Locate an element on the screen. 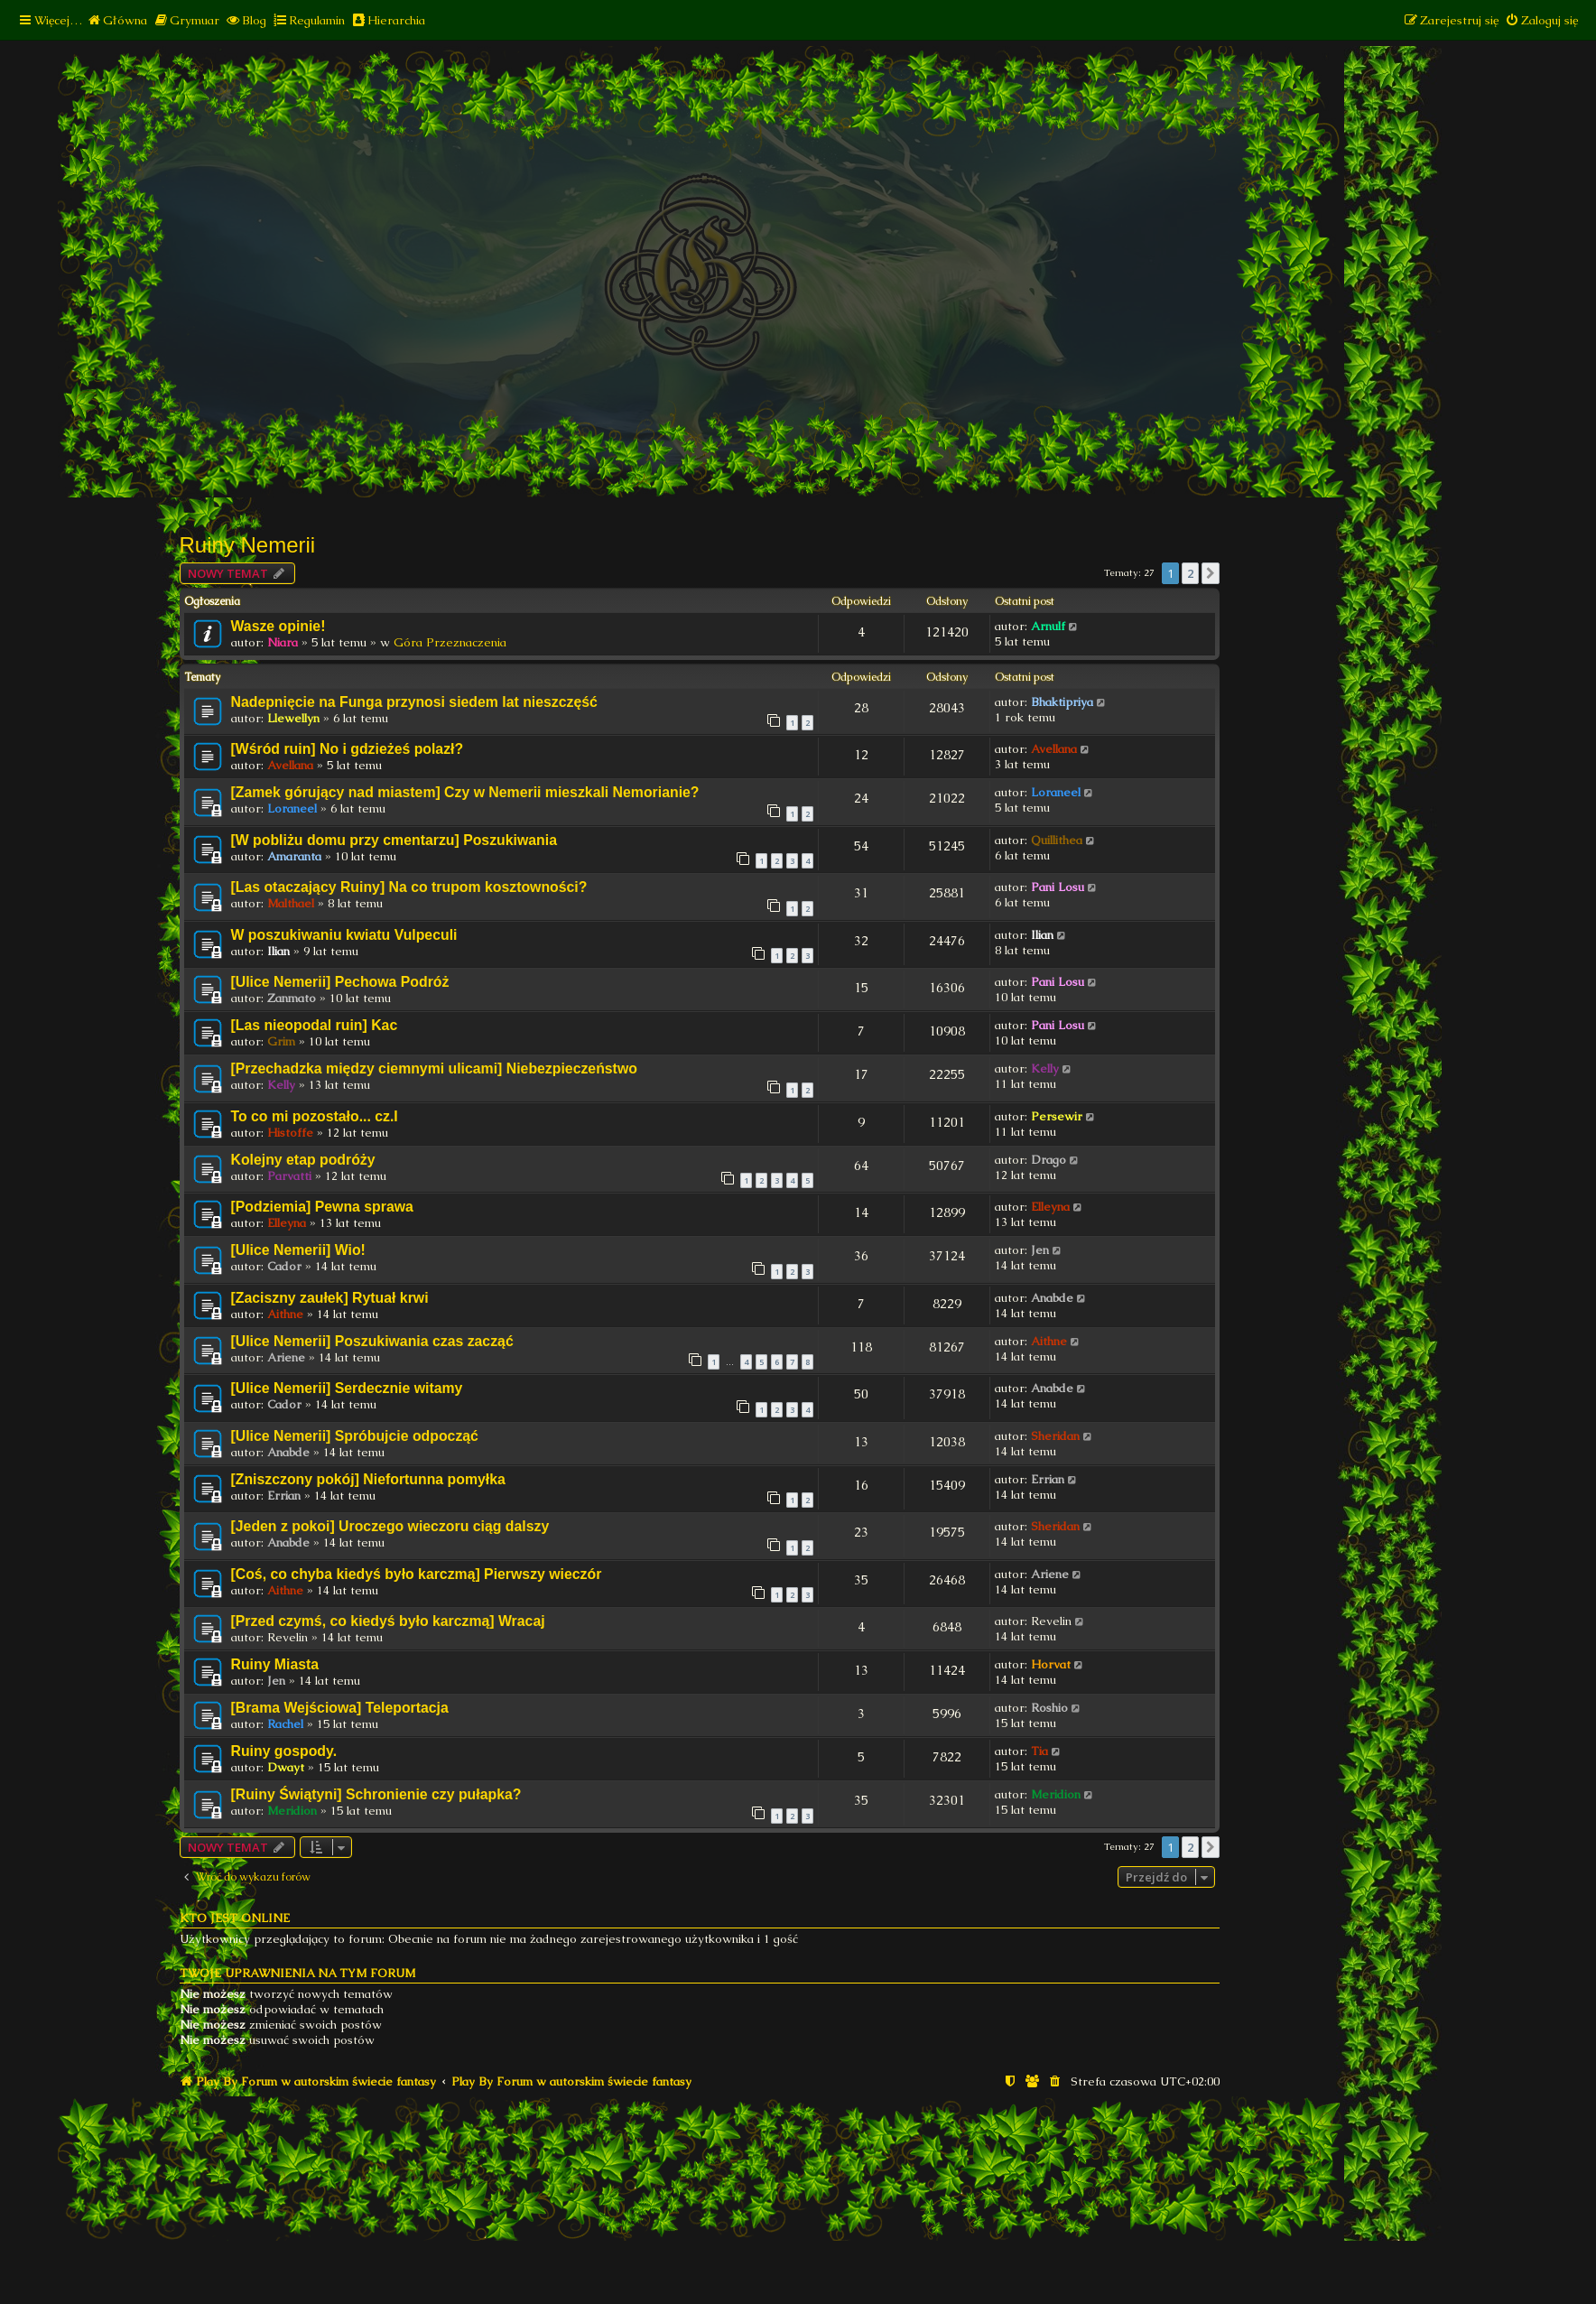  [Las nieopodal ruin] Kac is located at coordinates (314, 1025).